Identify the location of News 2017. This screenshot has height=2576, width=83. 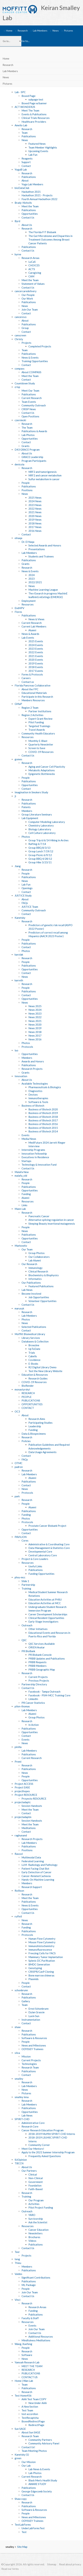
(35, 1035).